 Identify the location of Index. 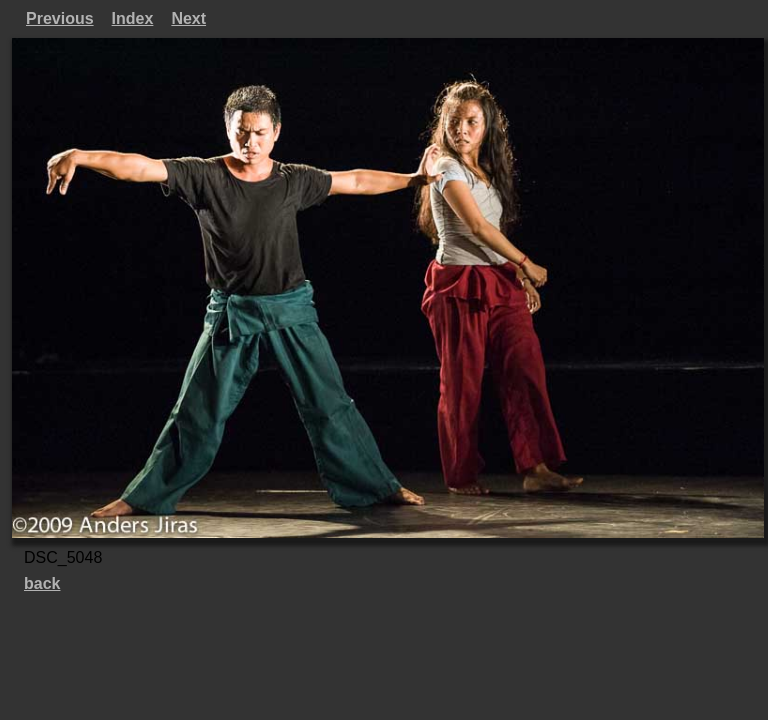
(133, 18).